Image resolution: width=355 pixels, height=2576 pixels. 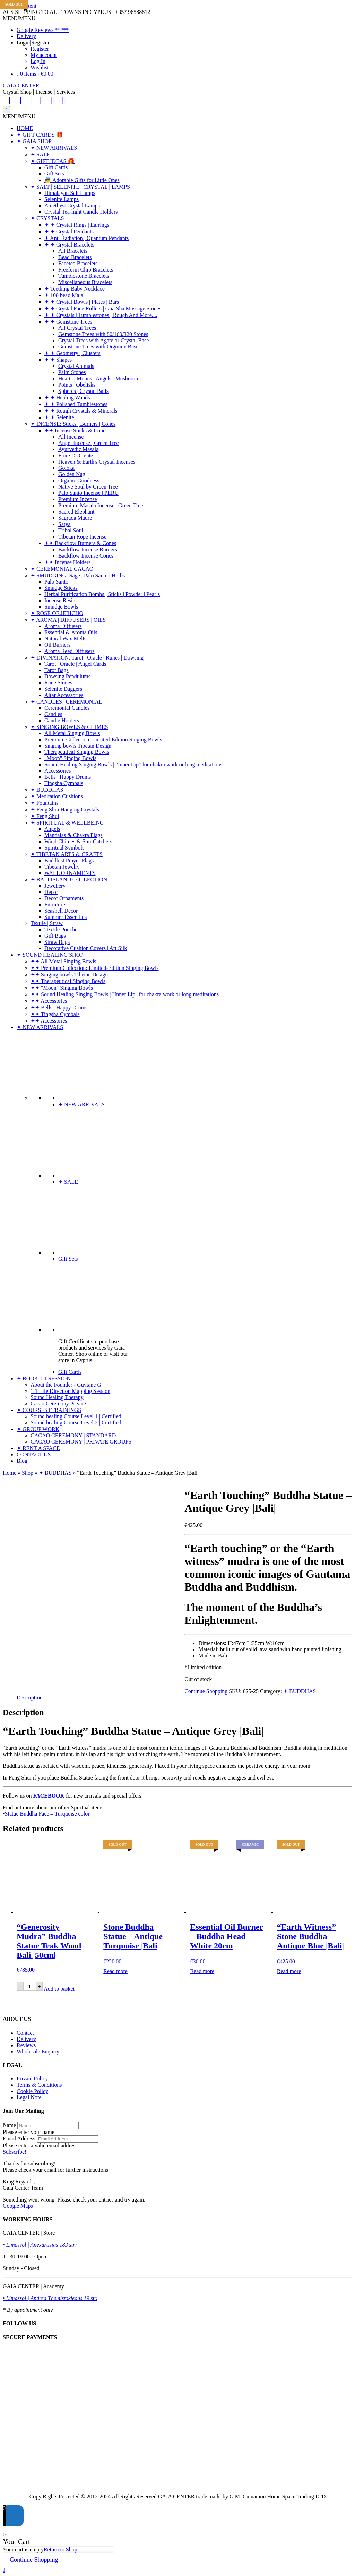 What do you see at coordinates (80, 543) in the screenshot?
I see `✦✦ Backflow Burners & Cones` at bounding box center [80, 543].